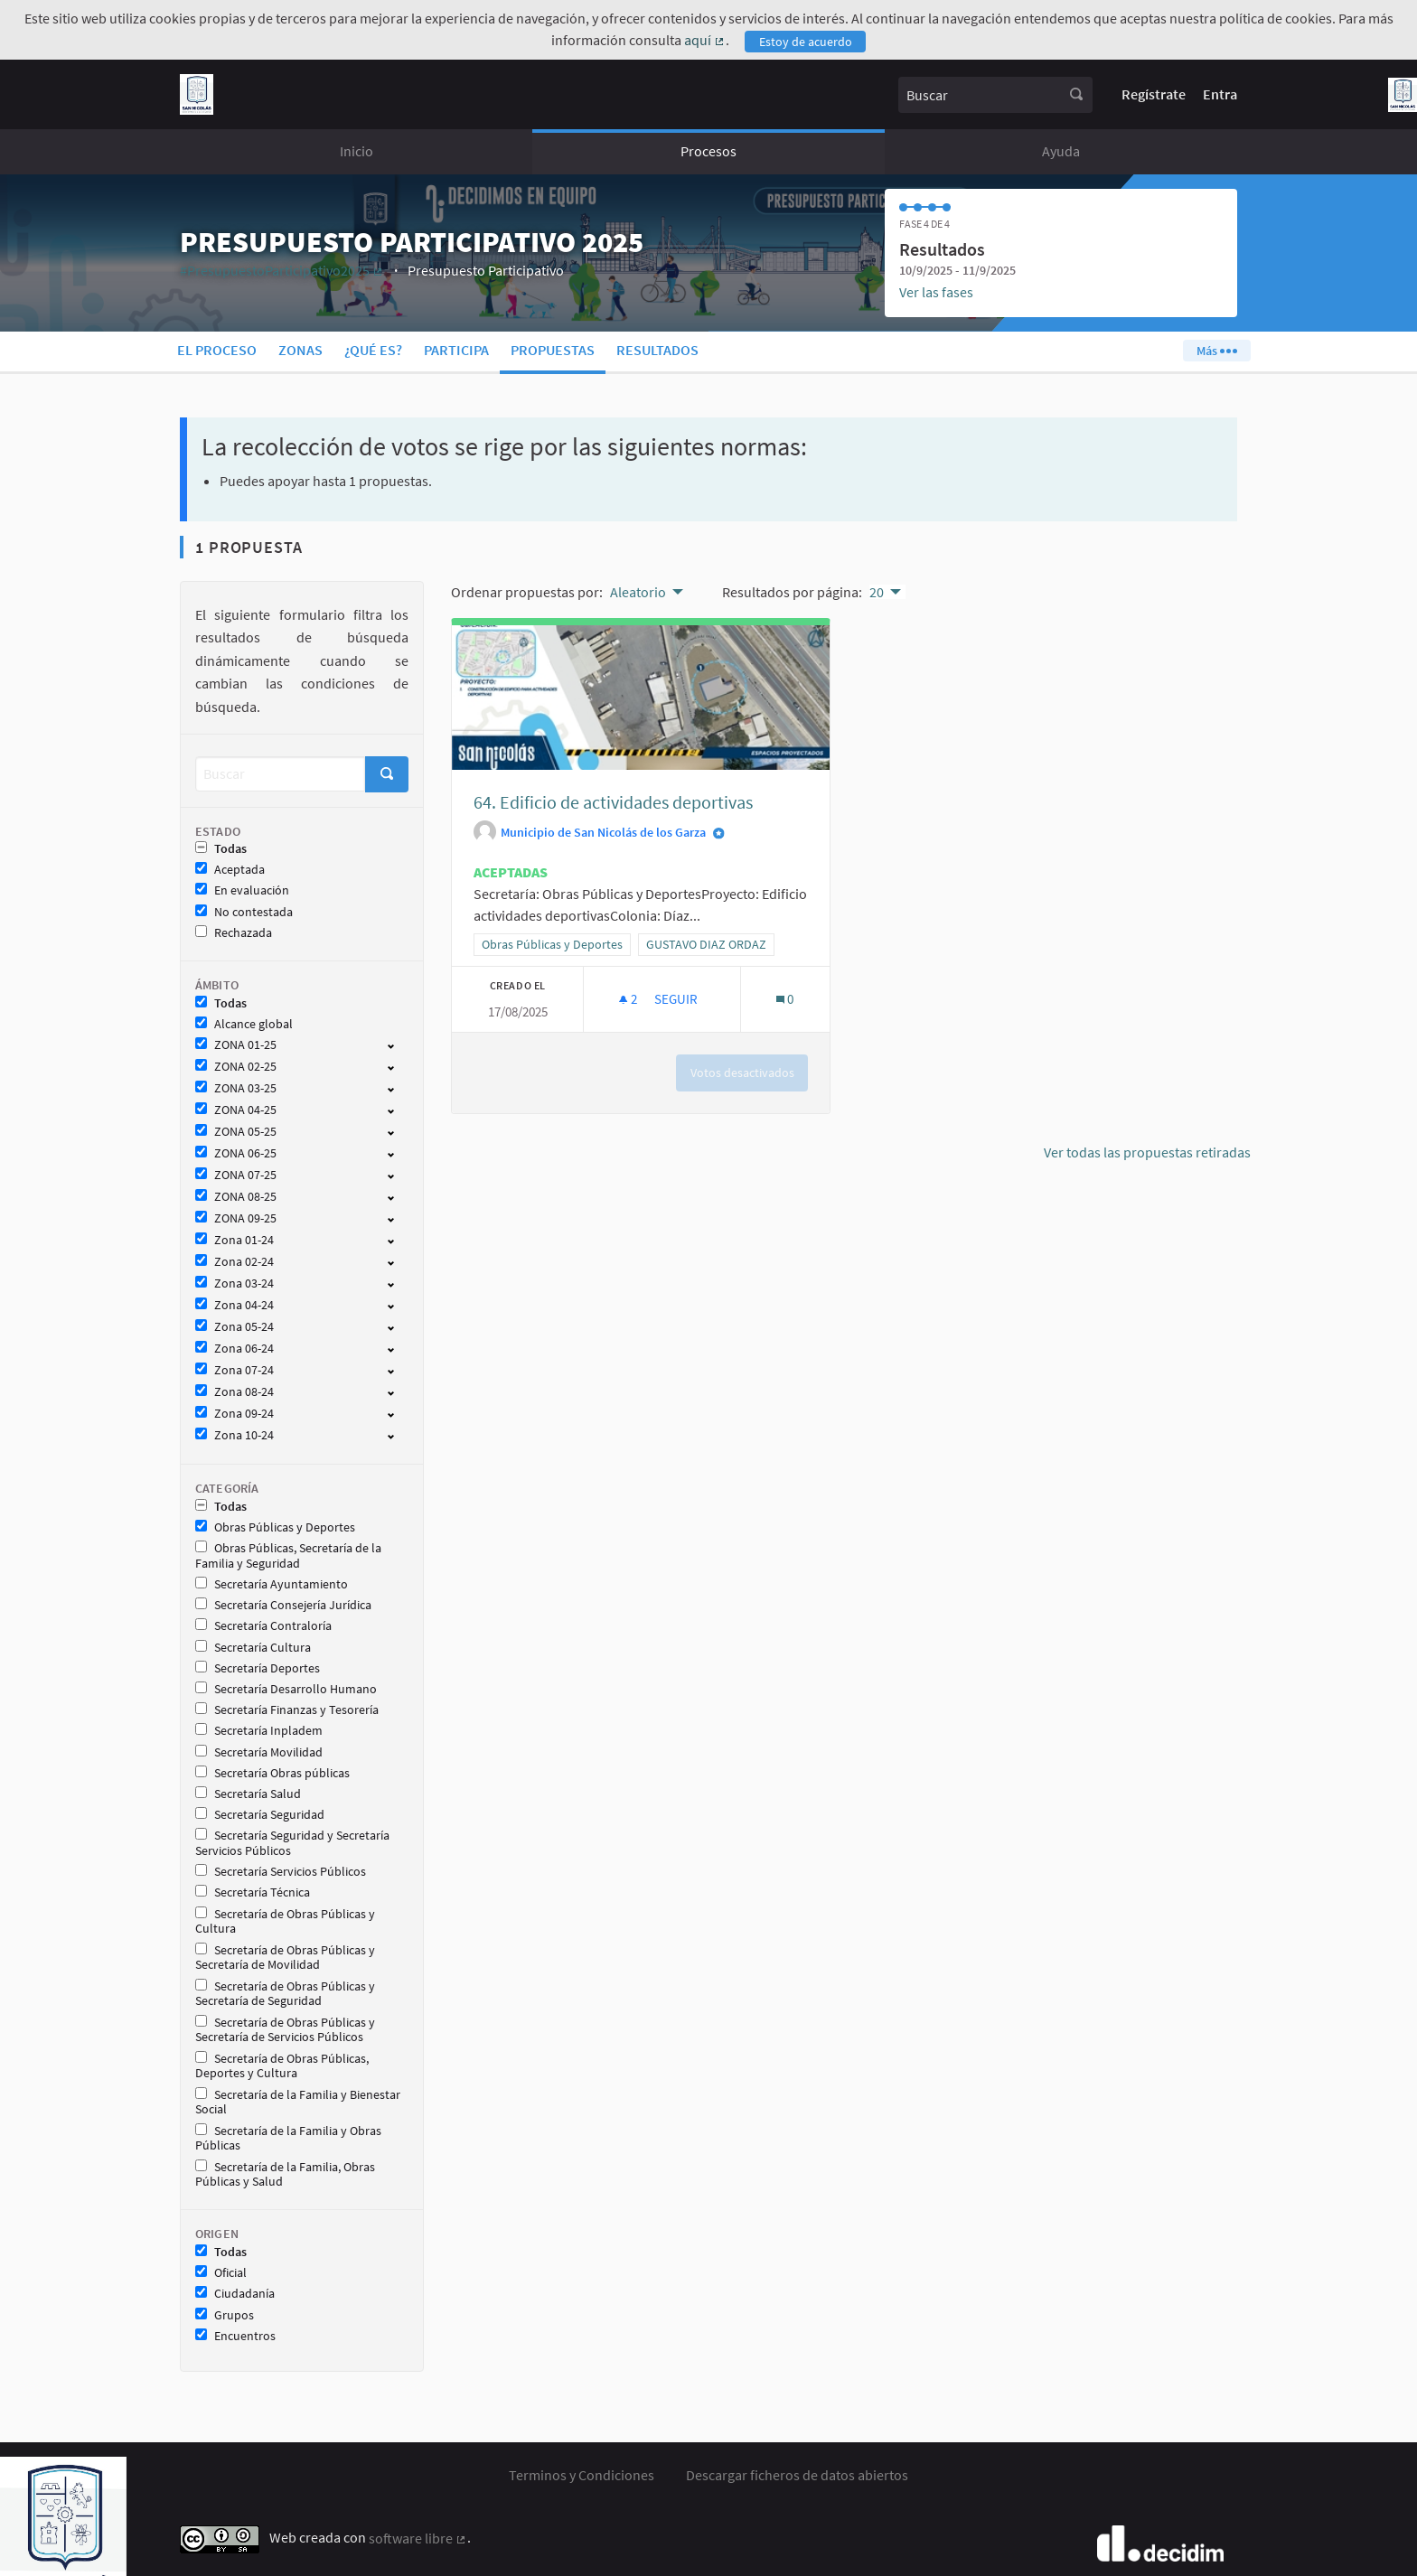  Describe the element at coordinates (234, 1240) in the screenshot. I see `Zona 01-24` at that location.